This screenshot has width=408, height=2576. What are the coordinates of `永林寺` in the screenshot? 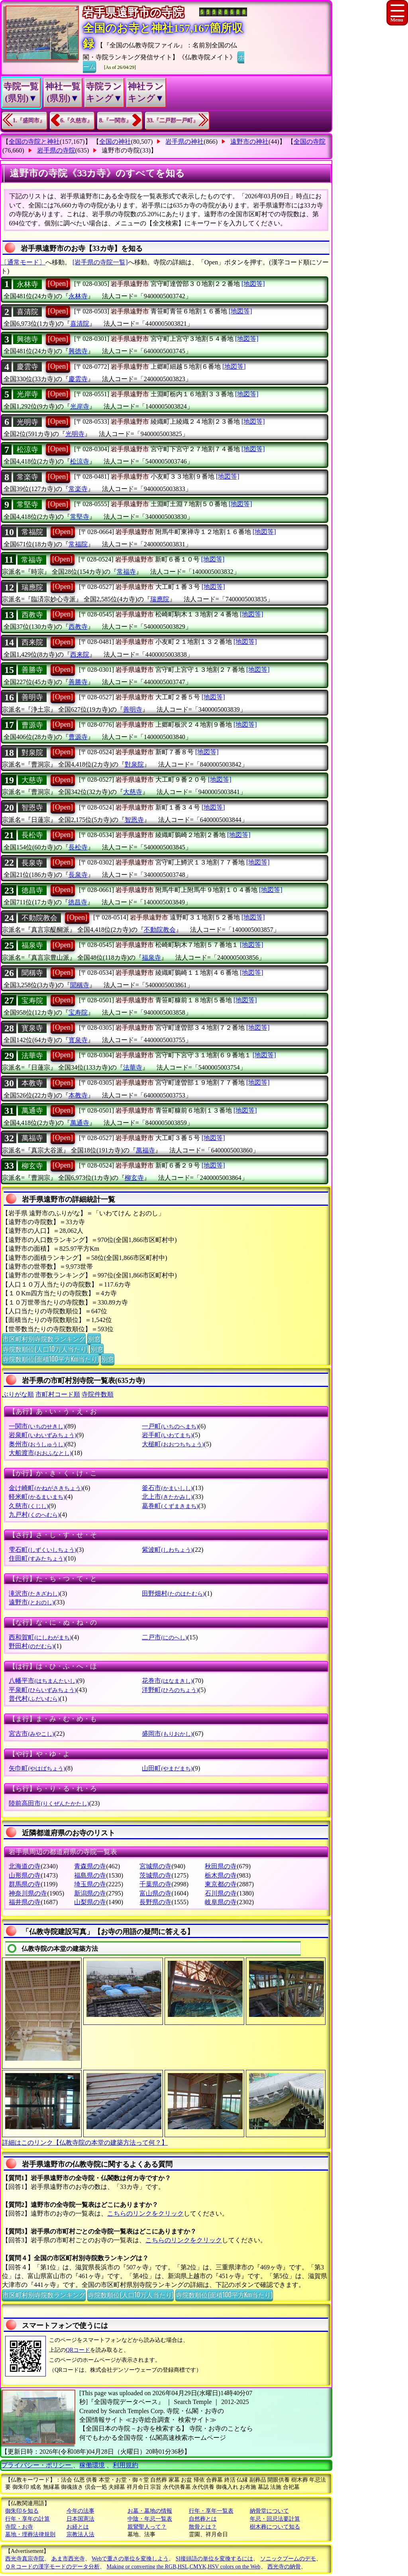 It's located at (27, 284).